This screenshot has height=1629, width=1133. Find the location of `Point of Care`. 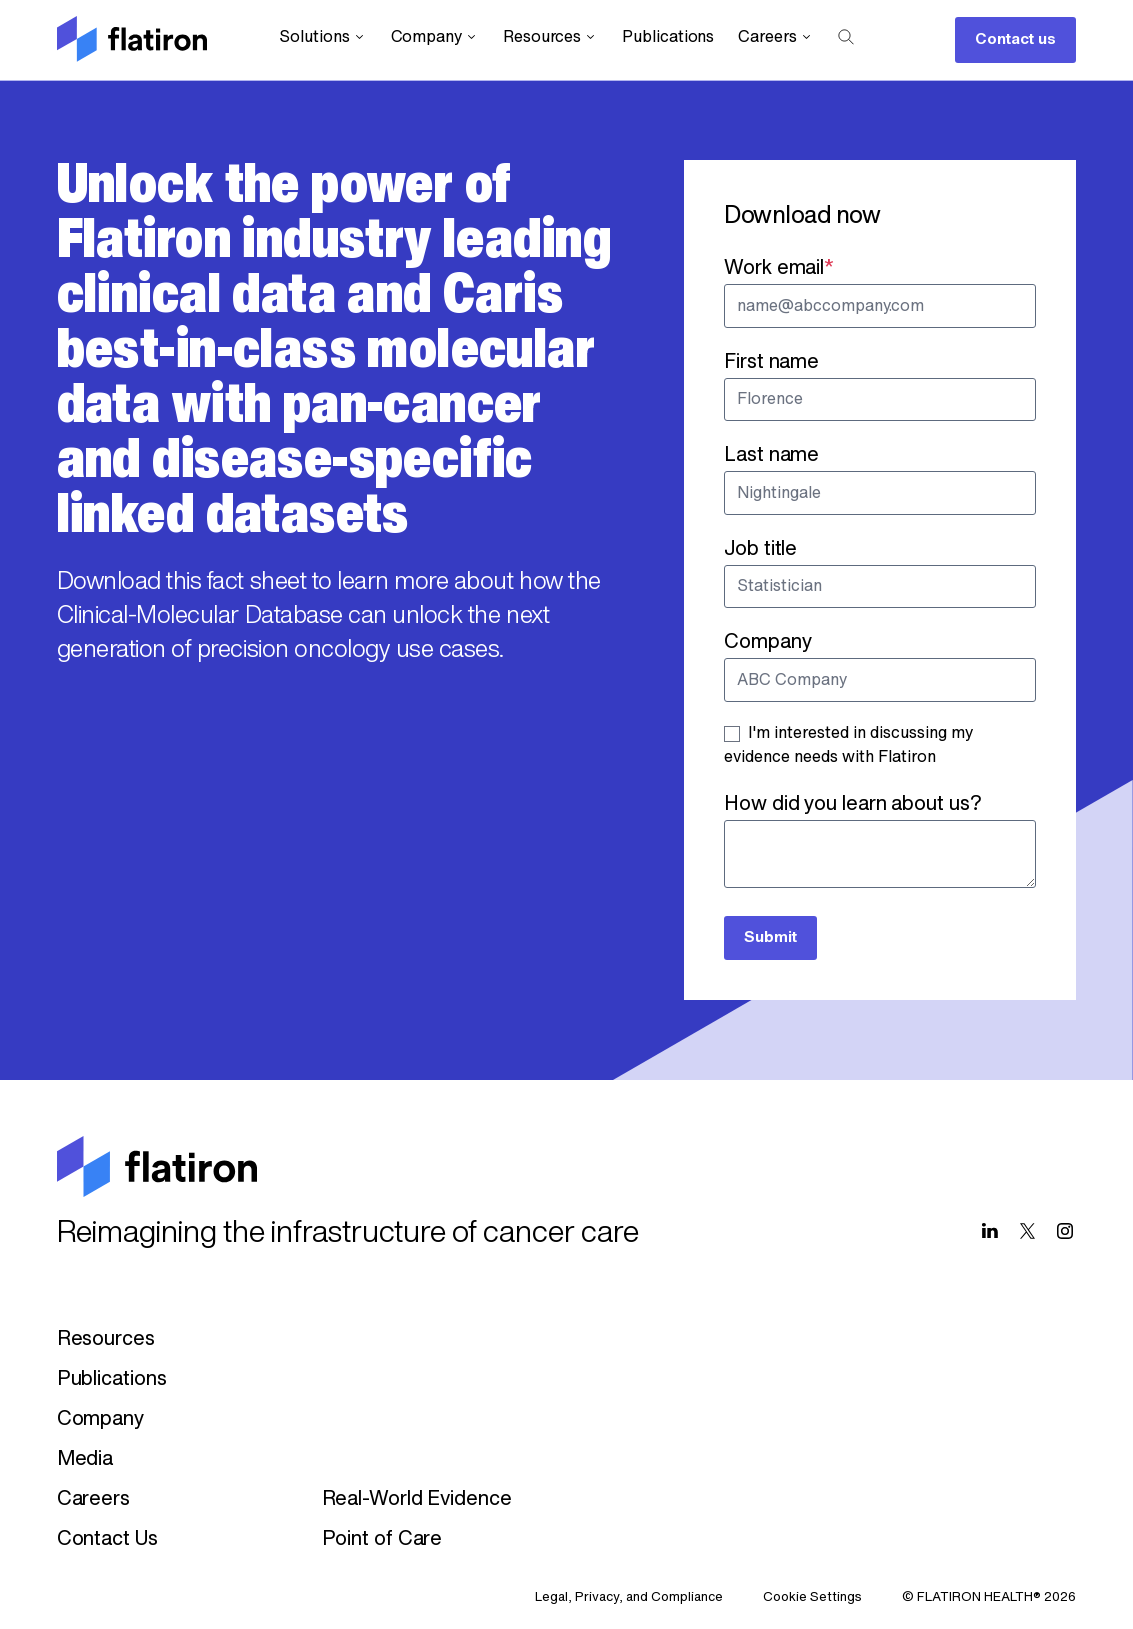

Point of Care is located at coordinates (382, 1540).